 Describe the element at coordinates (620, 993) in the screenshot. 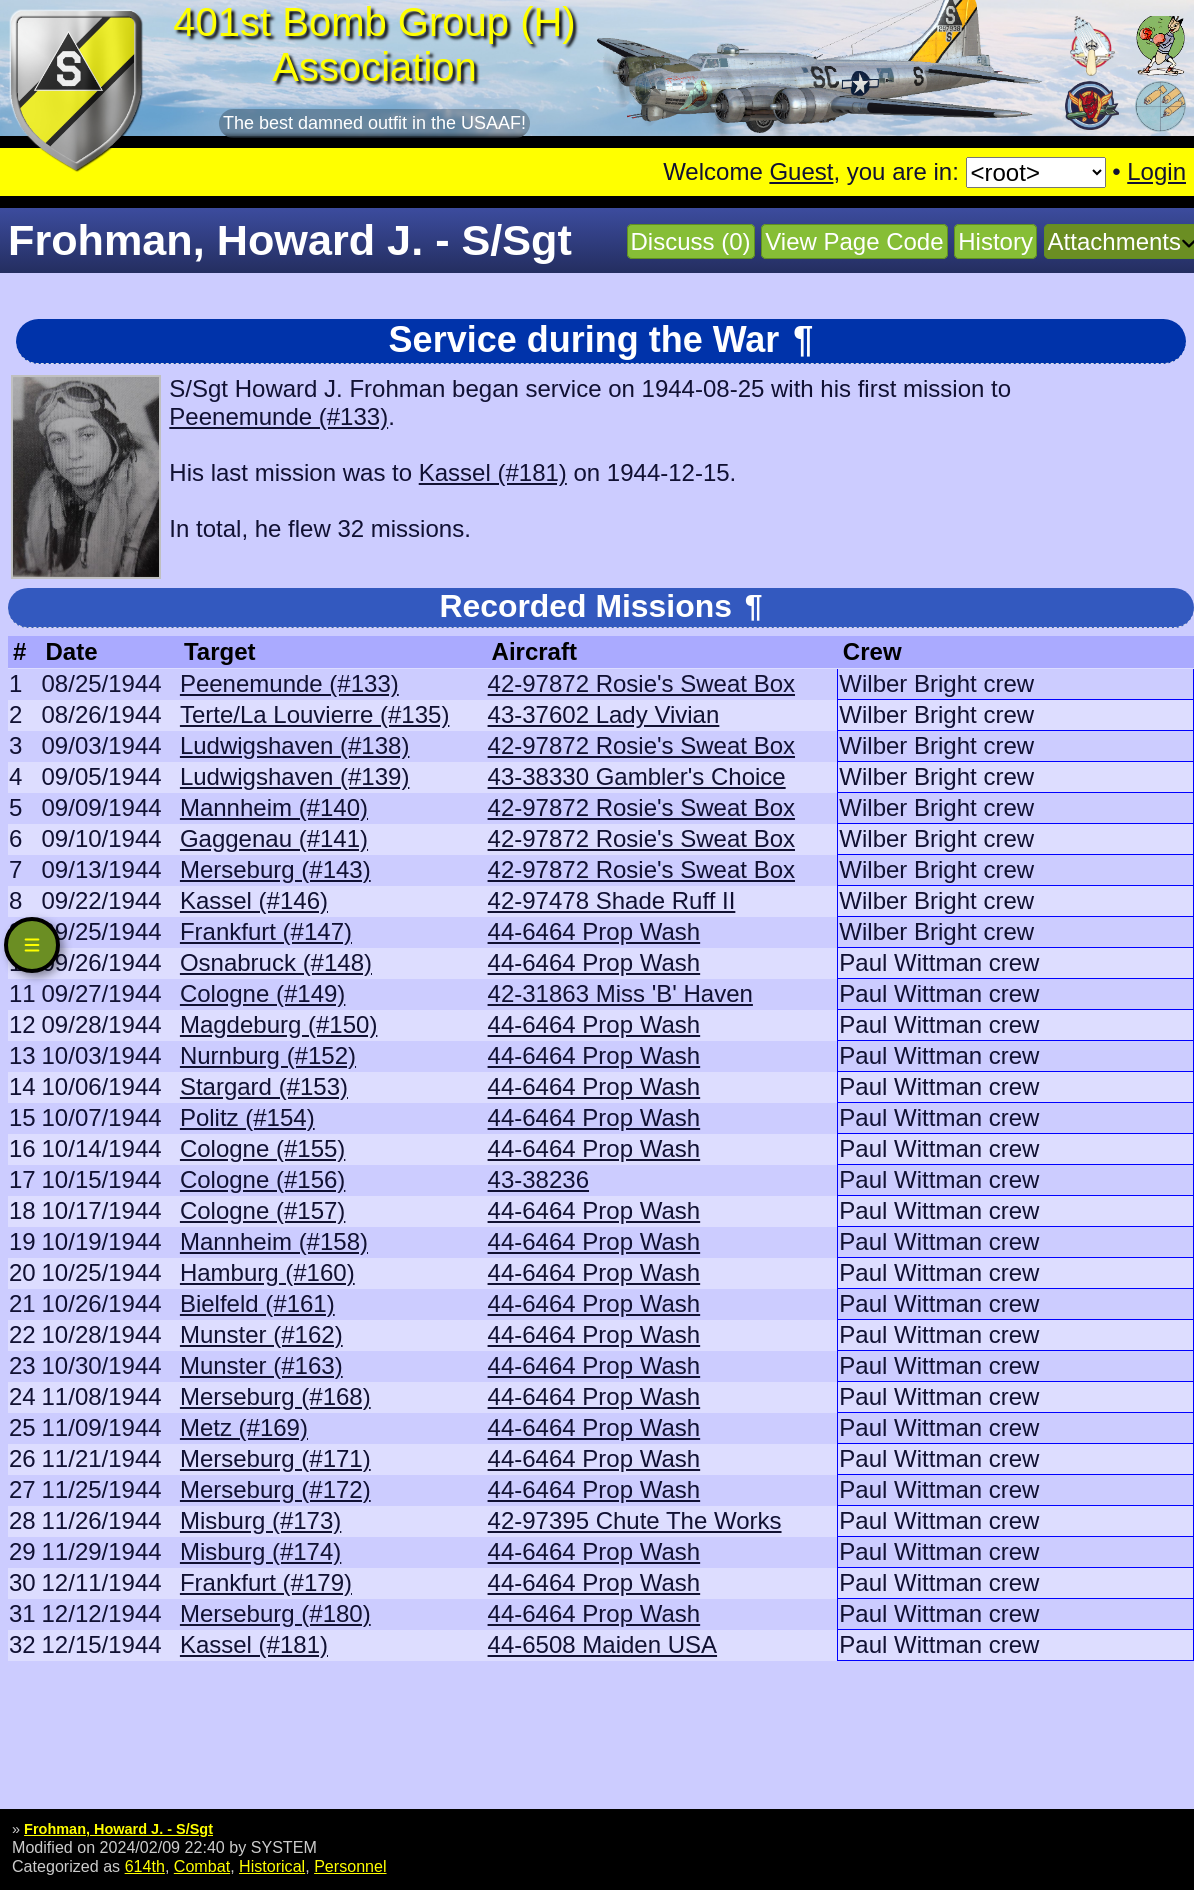

I see `42-31863 Miss 'B' Haven` at that location.